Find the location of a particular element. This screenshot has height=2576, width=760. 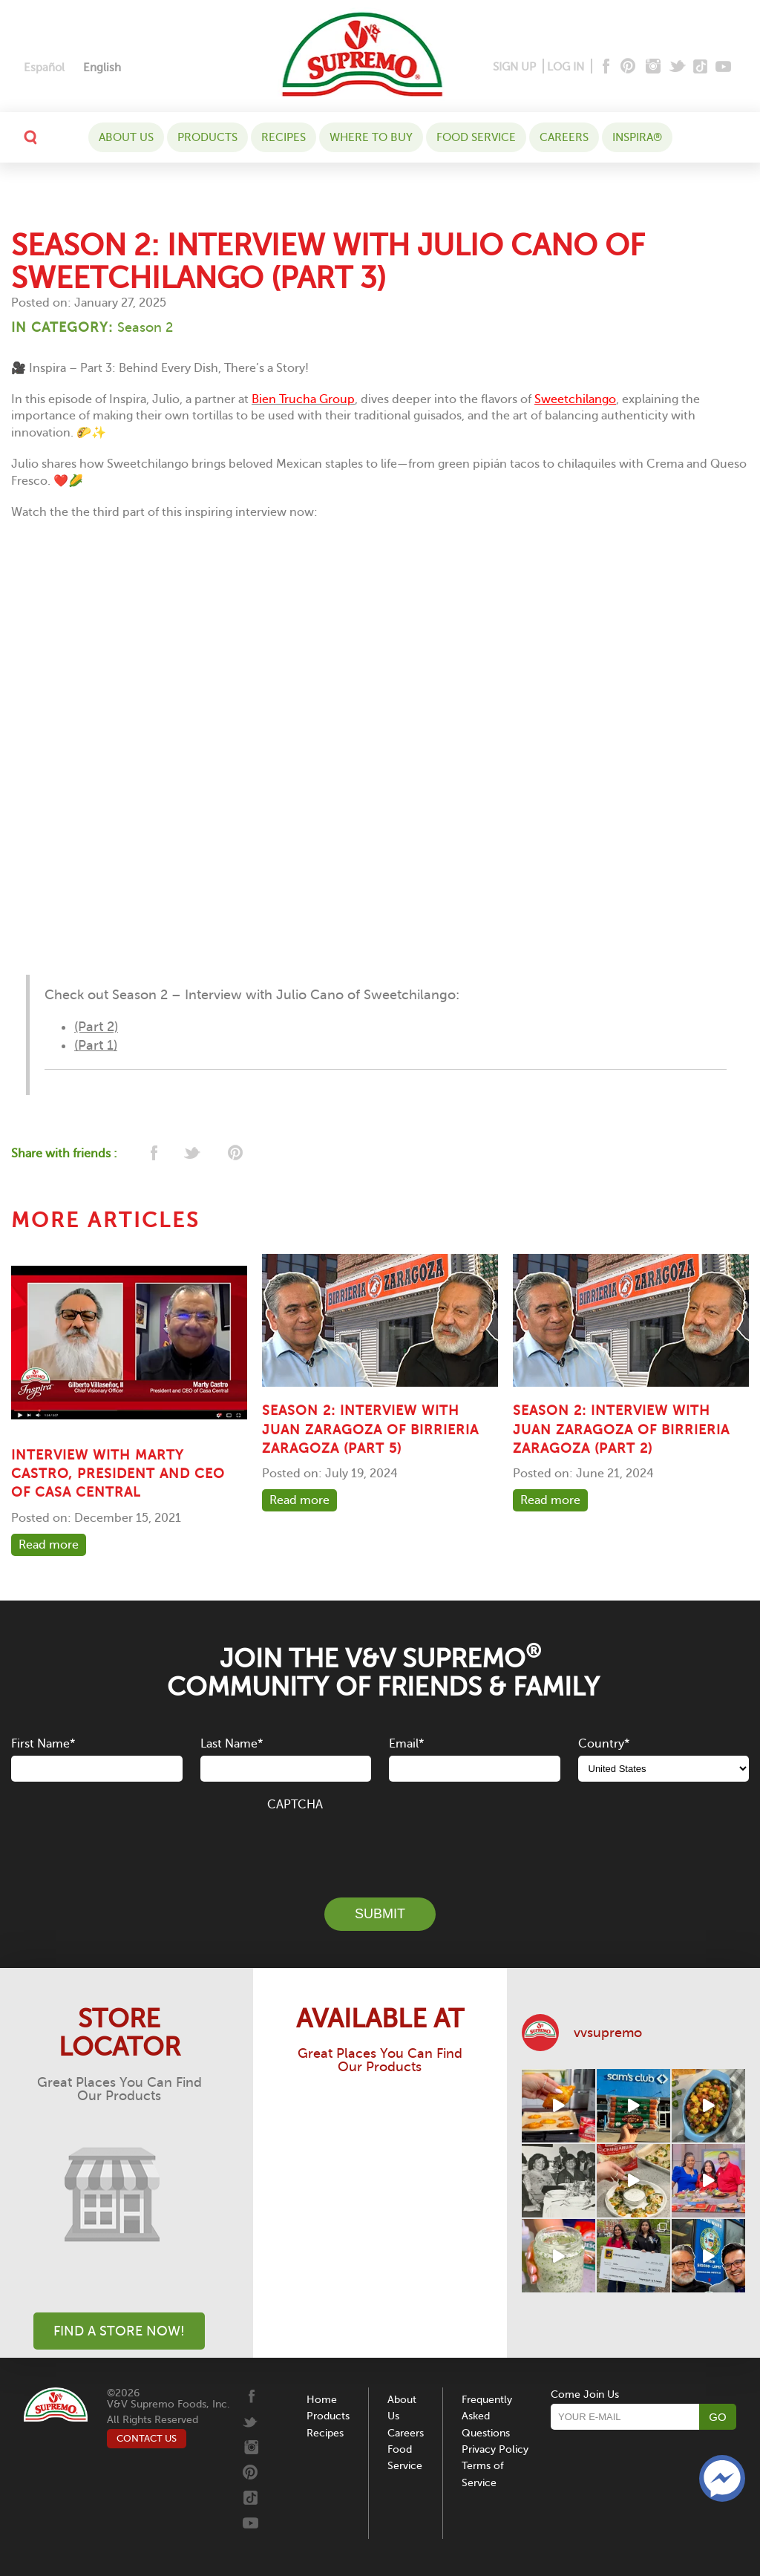

CAPTCHA is located at coordinates (295, 1804).